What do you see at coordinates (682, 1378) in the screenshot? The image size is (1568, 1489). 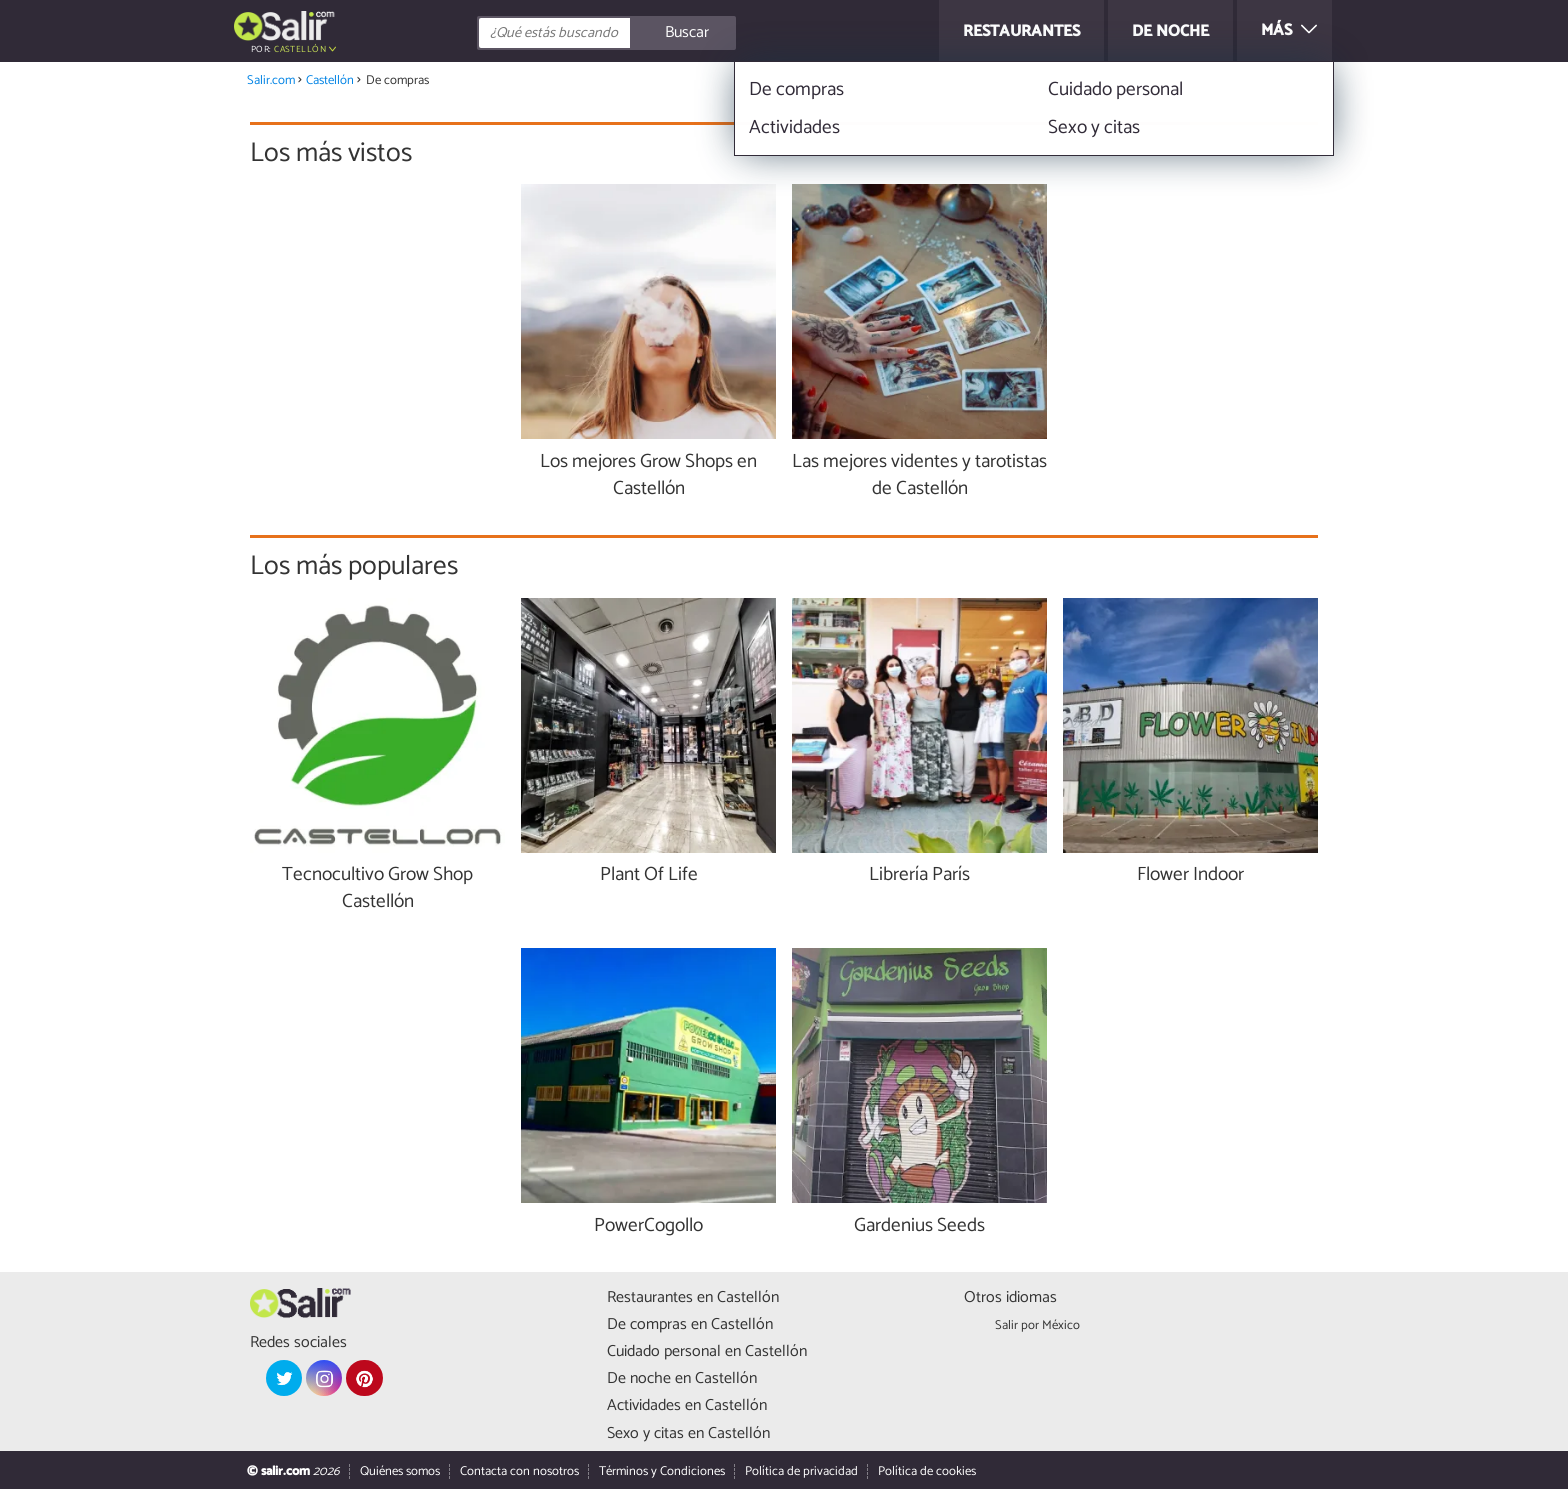 I see `De noche en Castellón` at bounding box center [682, 1378].